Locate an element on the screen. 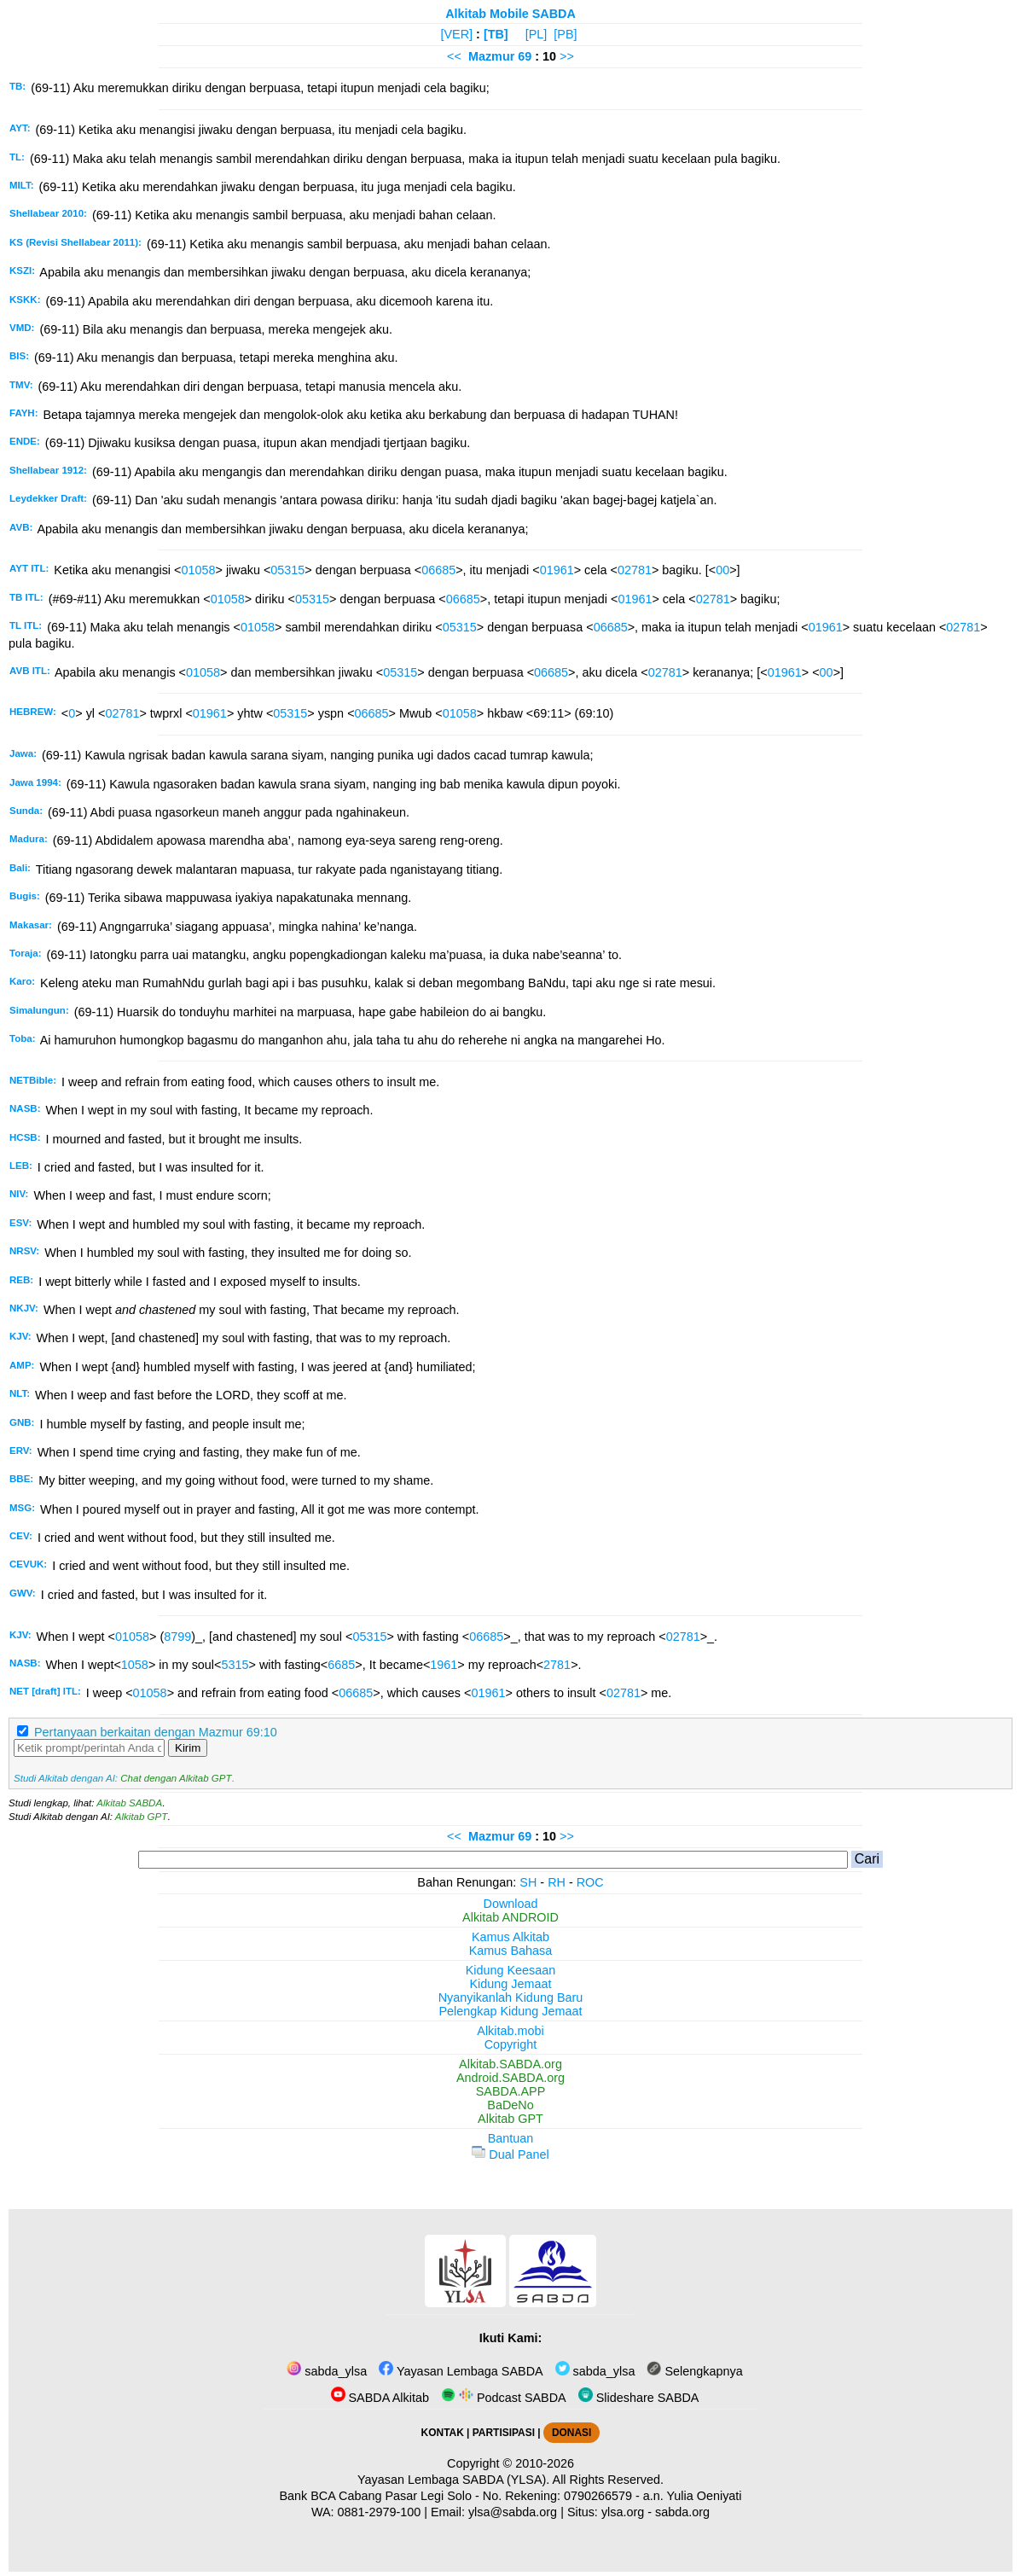 The width and height of the screenshot is (1021, 2576). Dual Panel is located at coordinates (510, 2154).